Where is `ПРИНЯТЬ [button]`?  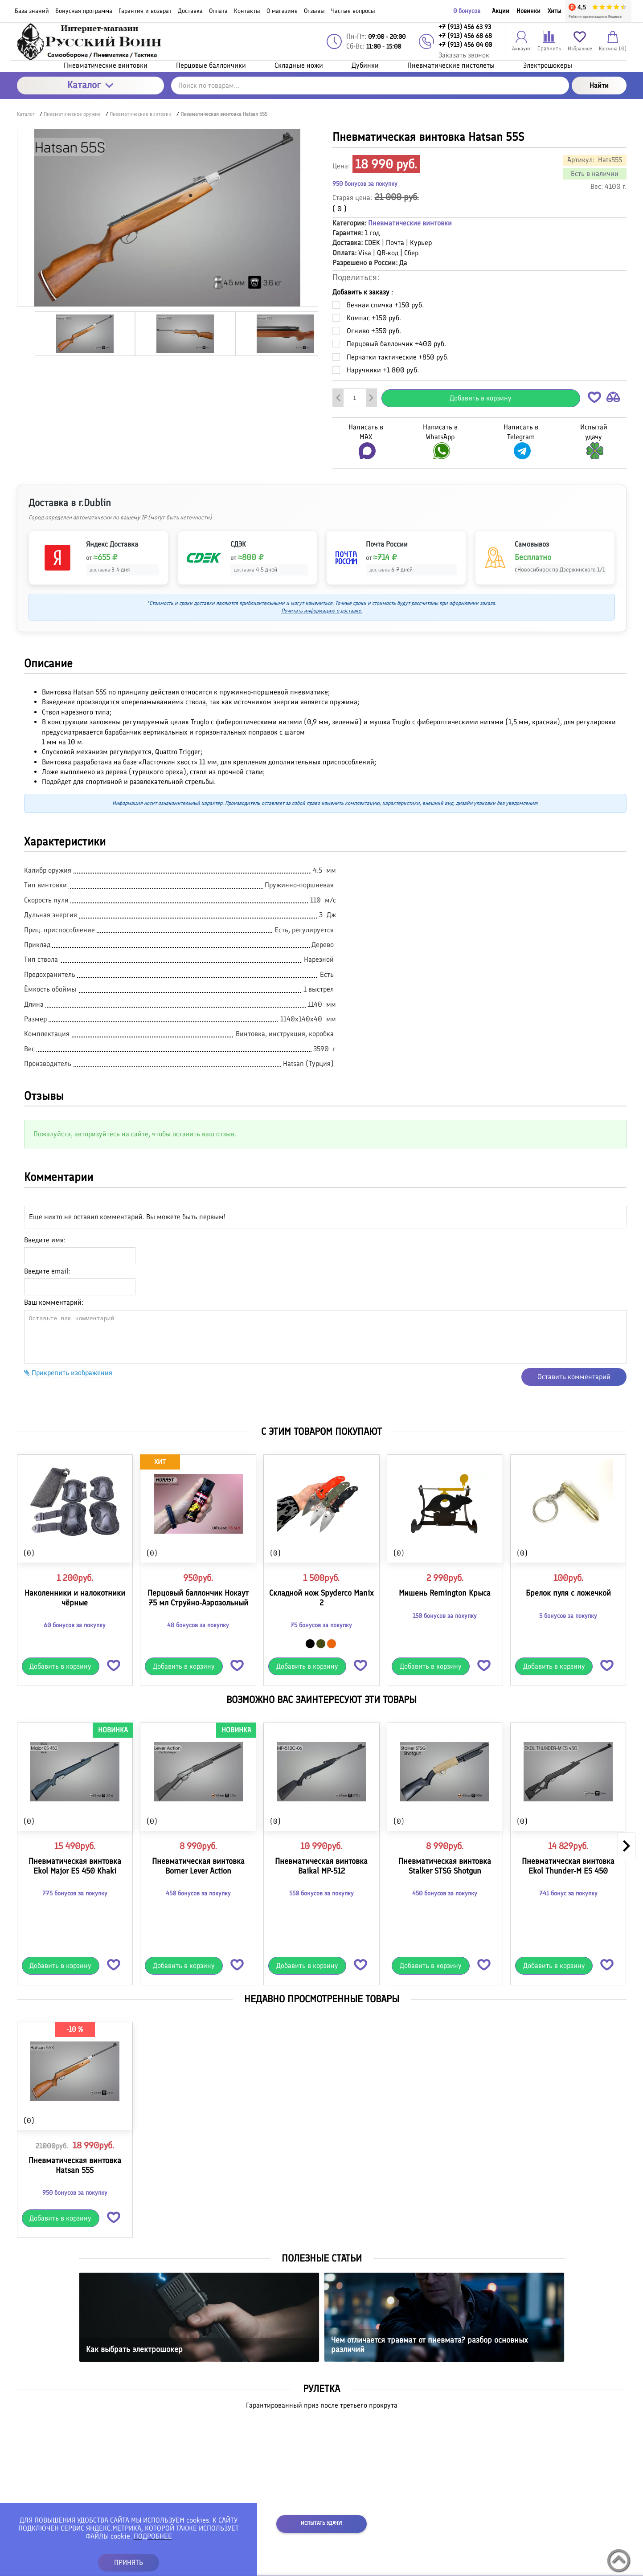 ПРИНЯТЬ [button] is located at coordinates (128, 2562).